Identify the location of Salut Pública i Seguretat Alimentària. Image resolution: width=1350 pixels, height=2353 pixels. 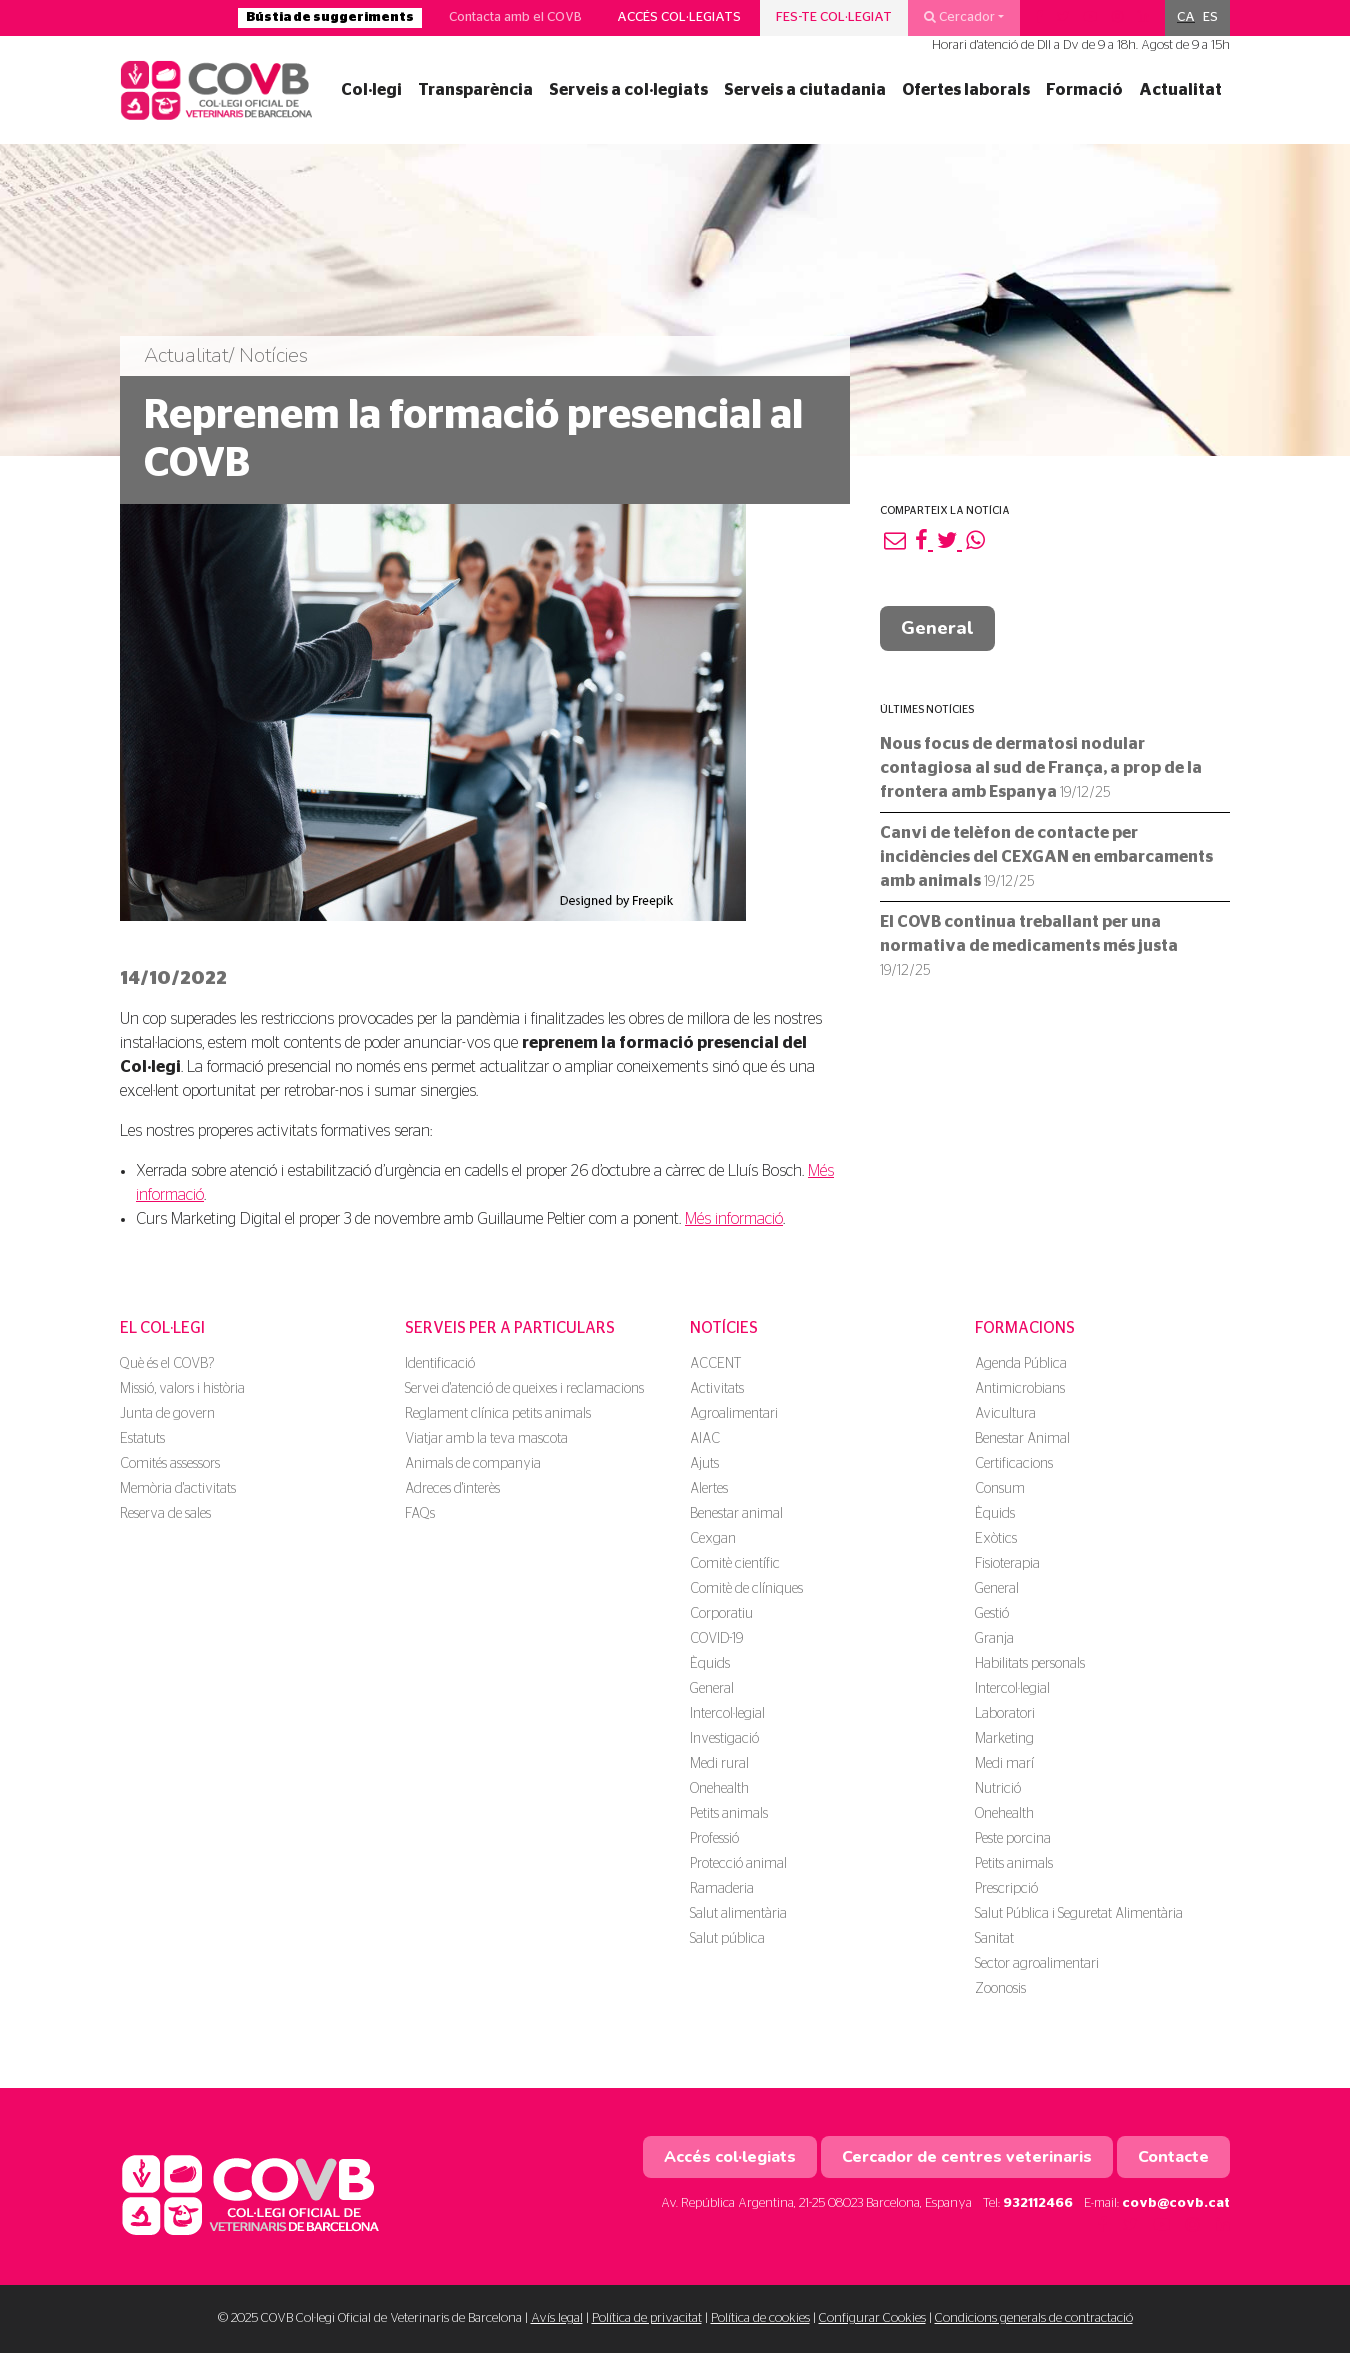
(1079, 1914).